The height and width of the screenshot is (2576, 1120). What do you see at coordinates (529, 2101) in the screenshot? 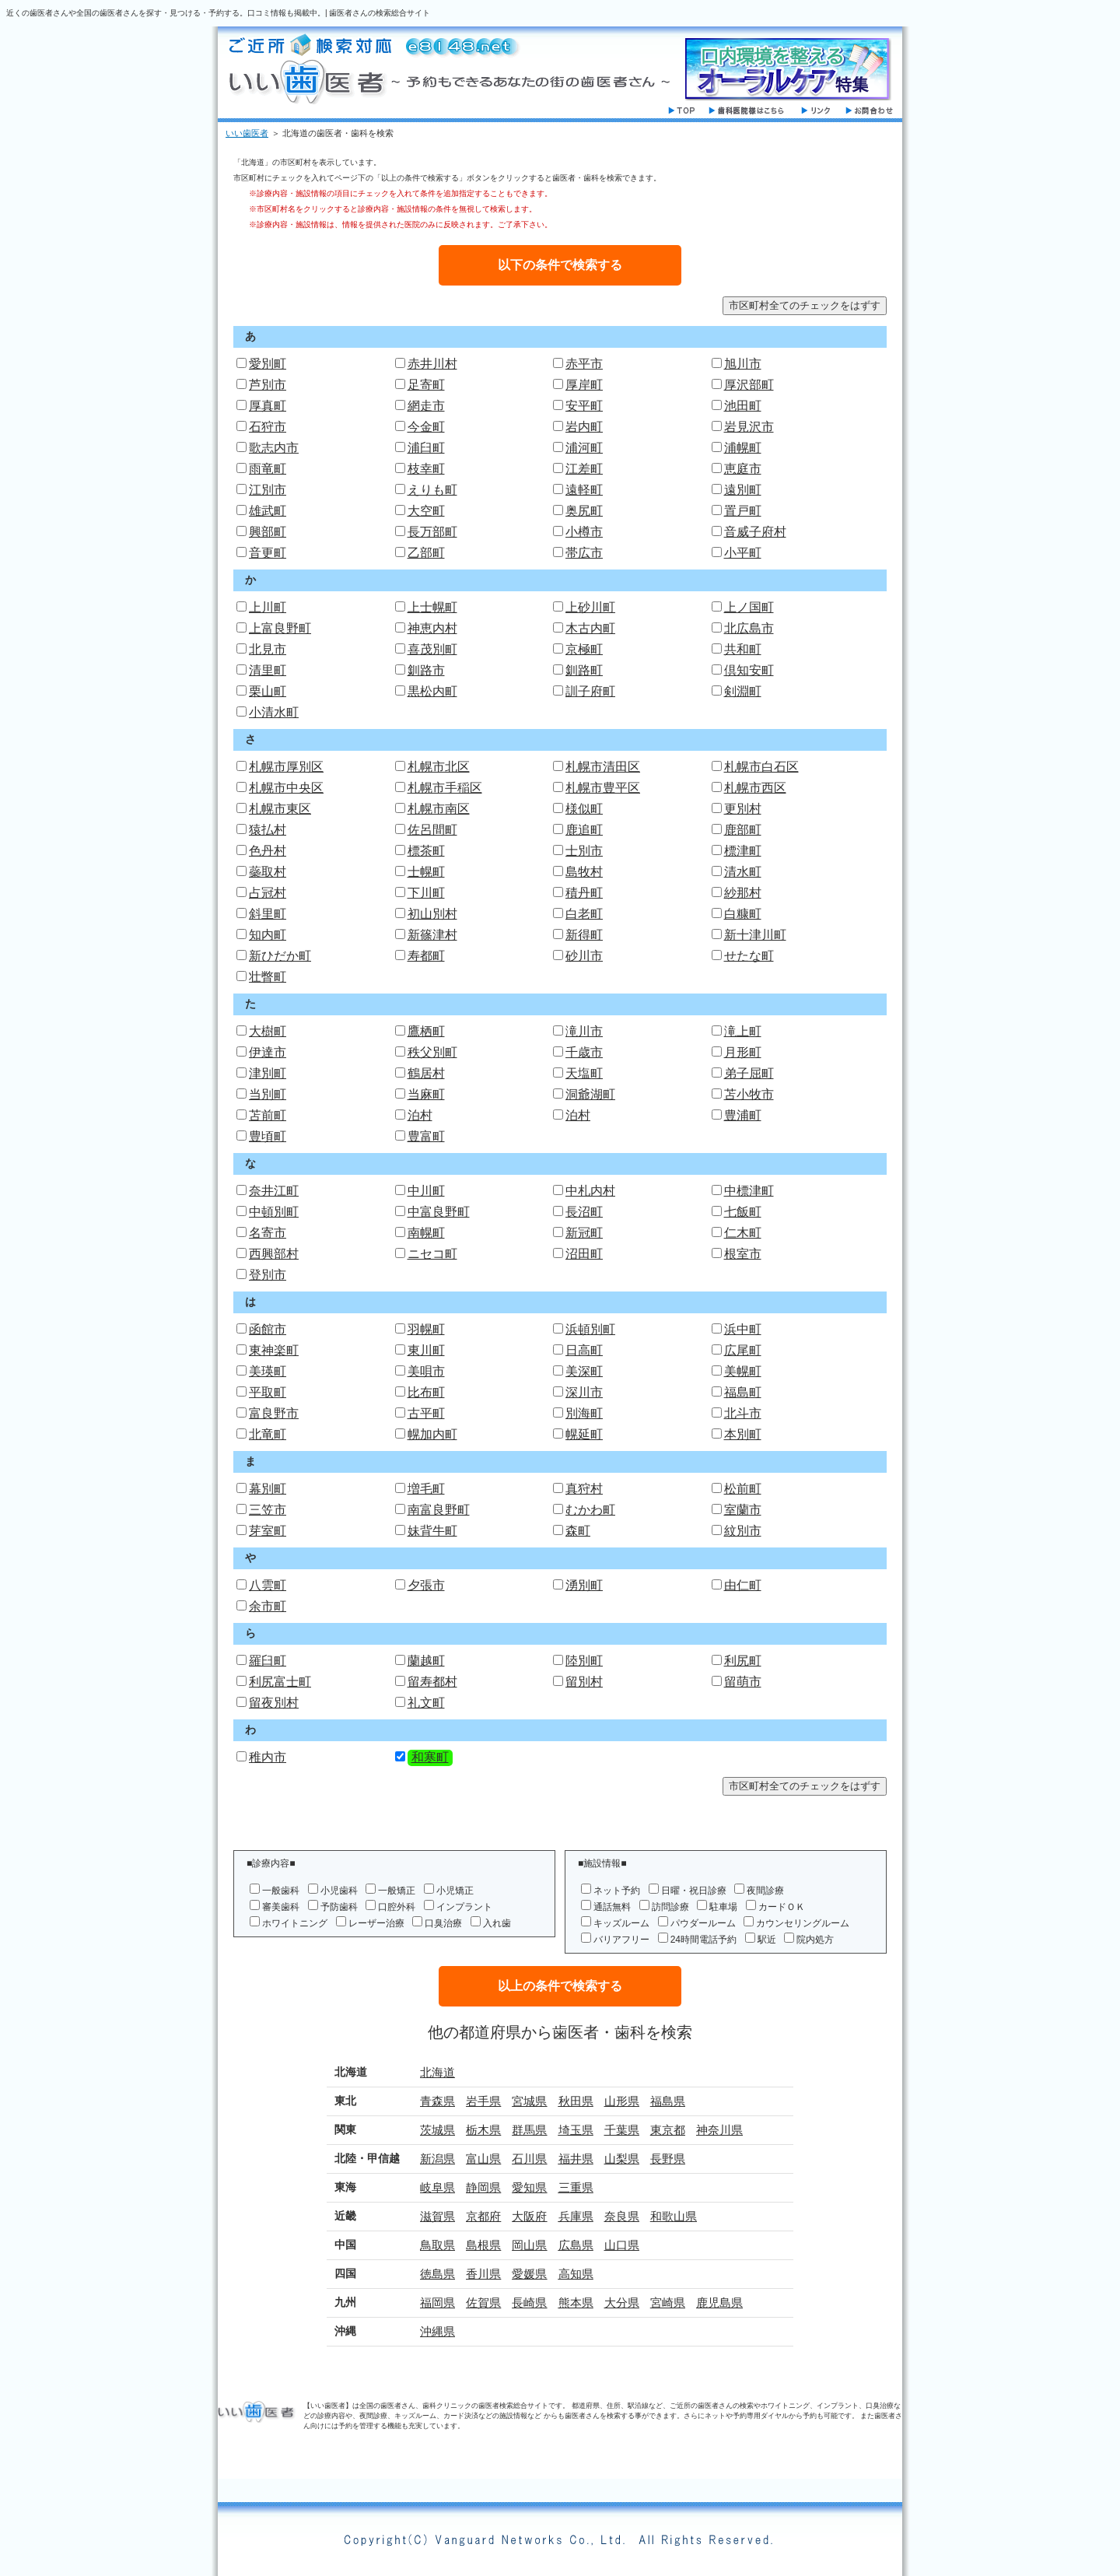
I see `宮城県` at bounding box center [529, 2101].